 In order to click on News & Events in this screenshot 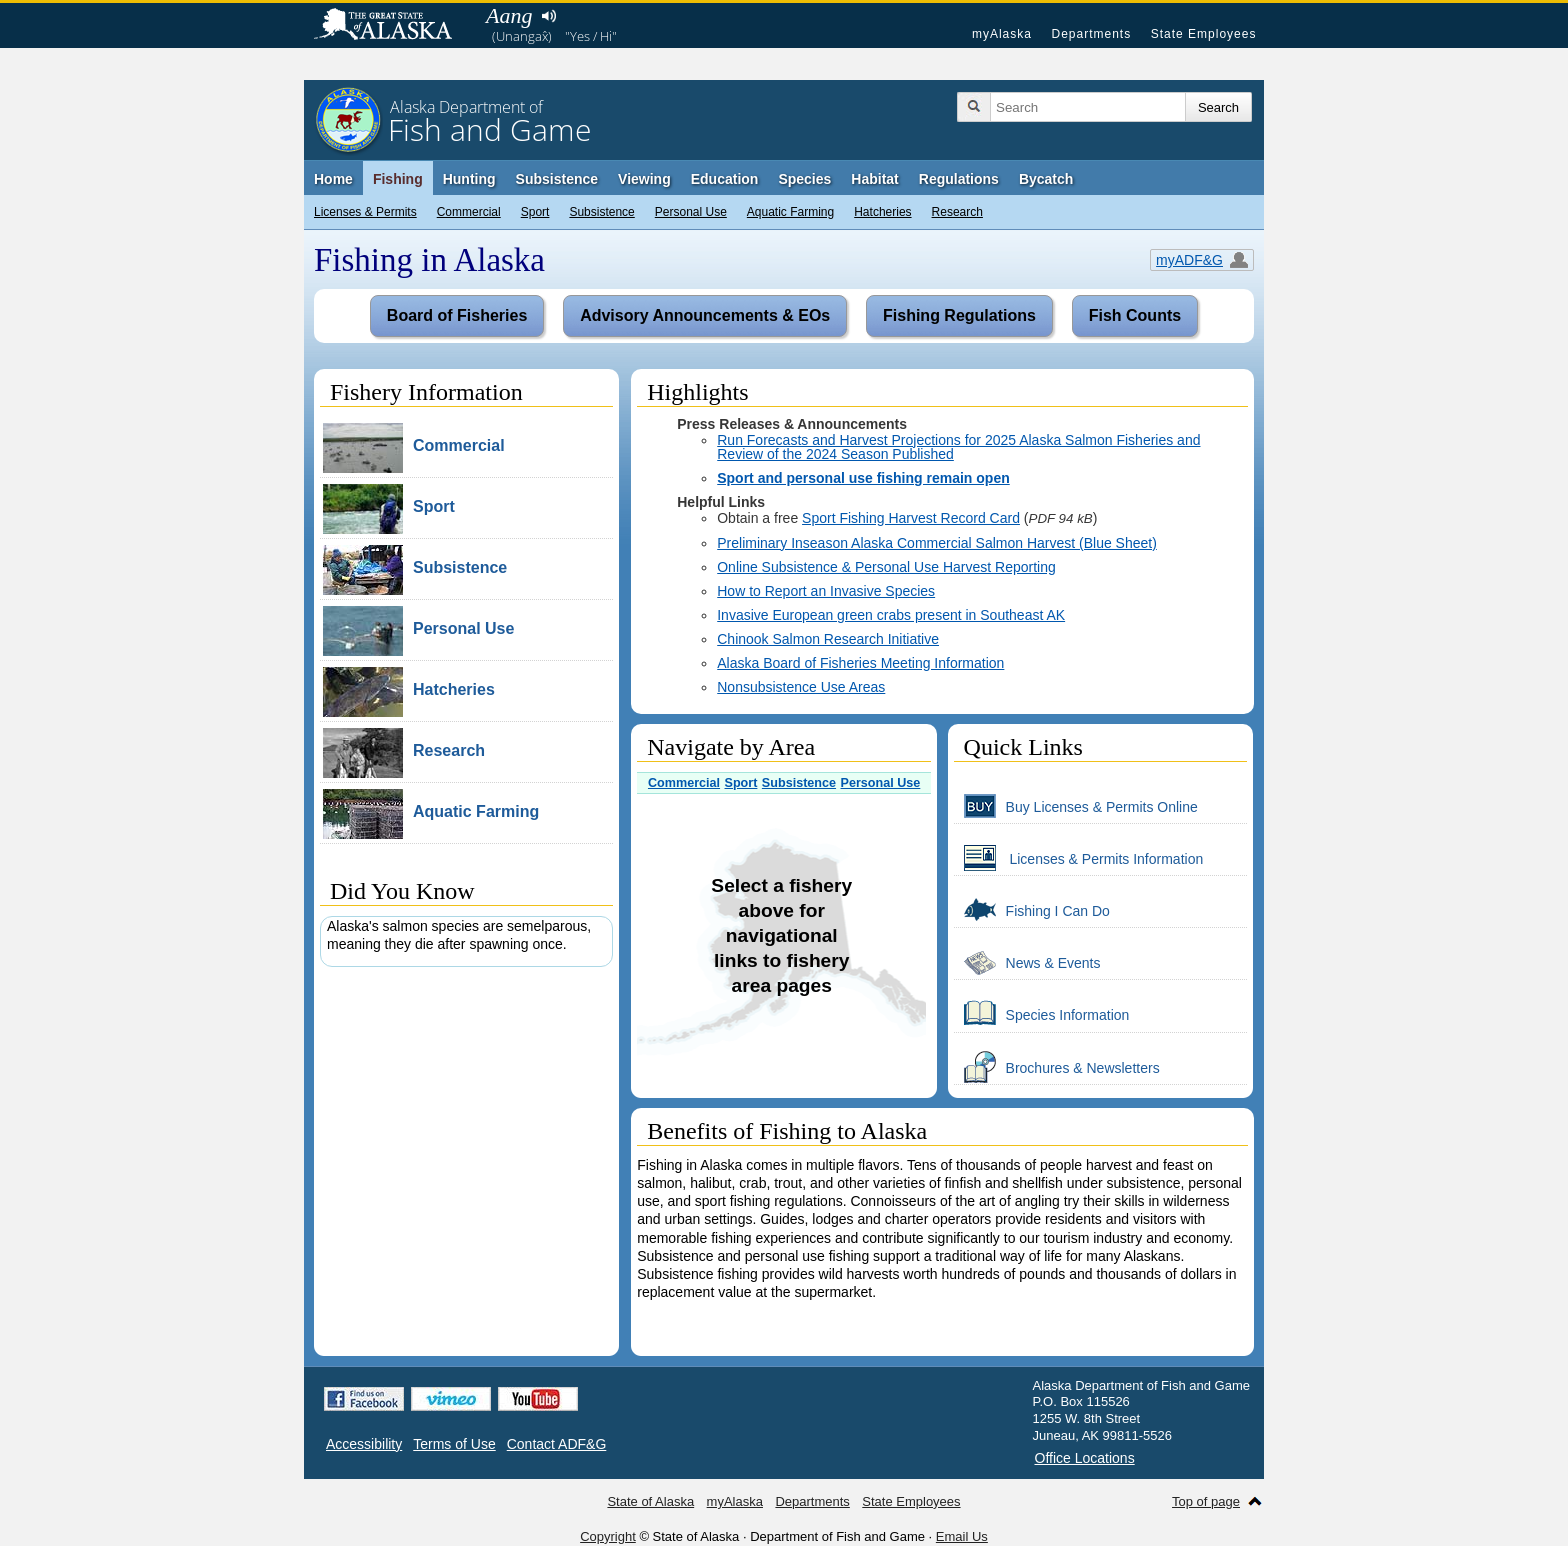, I will do `click(1027, 962)`.